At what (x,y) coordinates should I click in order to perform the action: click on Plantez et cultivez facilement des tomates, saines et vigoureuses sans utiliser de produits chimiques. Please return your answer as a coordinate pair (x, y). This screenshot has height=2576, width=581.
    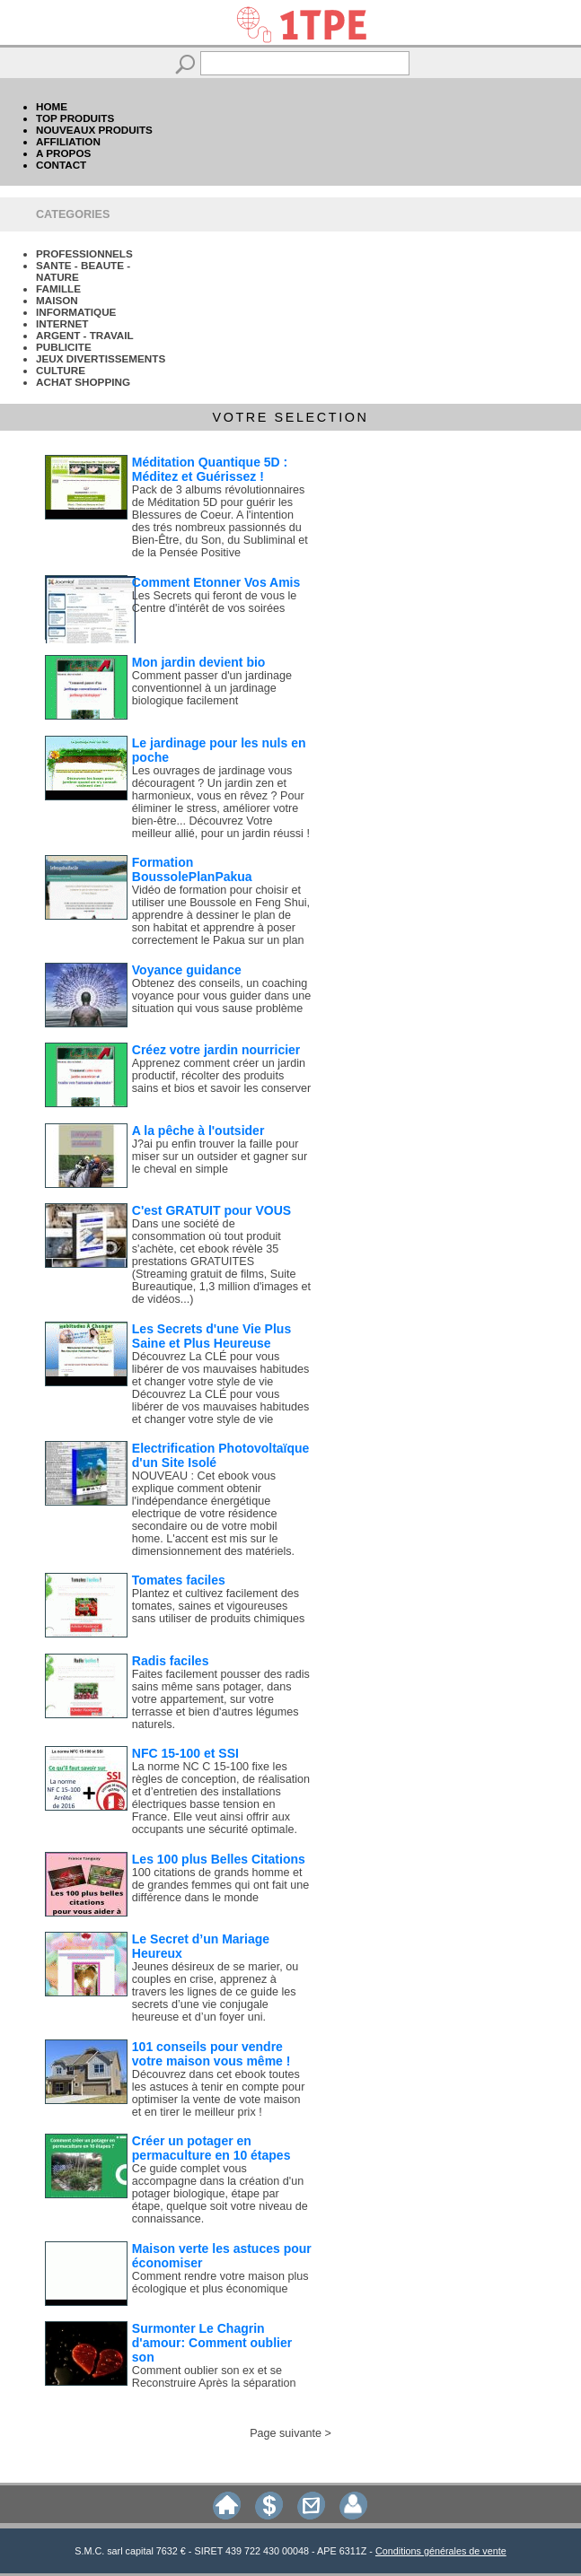
    Looking at the image, I should click on (218, 1606).